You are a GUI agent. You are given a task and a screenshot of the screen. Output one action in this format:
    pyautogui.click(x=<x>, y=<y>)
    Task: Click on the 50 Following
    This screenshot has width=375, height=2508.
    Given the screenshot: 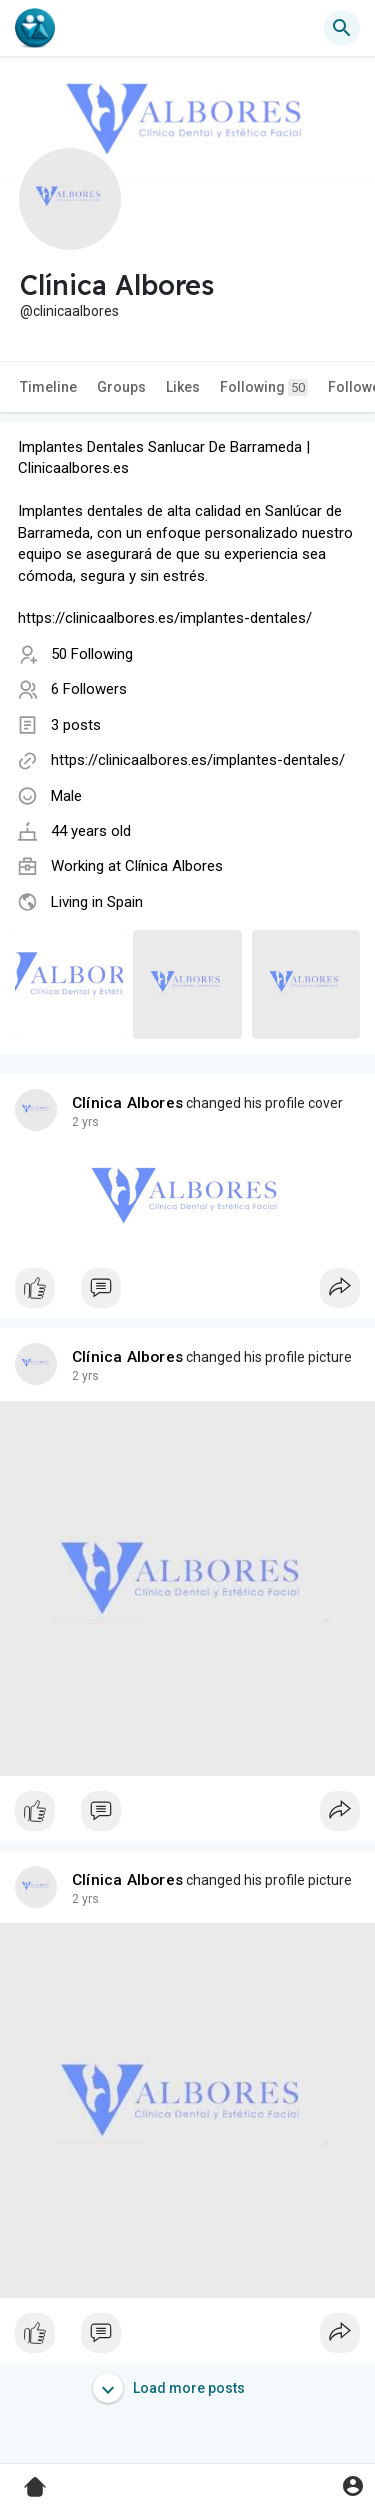 What is the action you would take?
    pyautogui.click(x=92, y=654)
    